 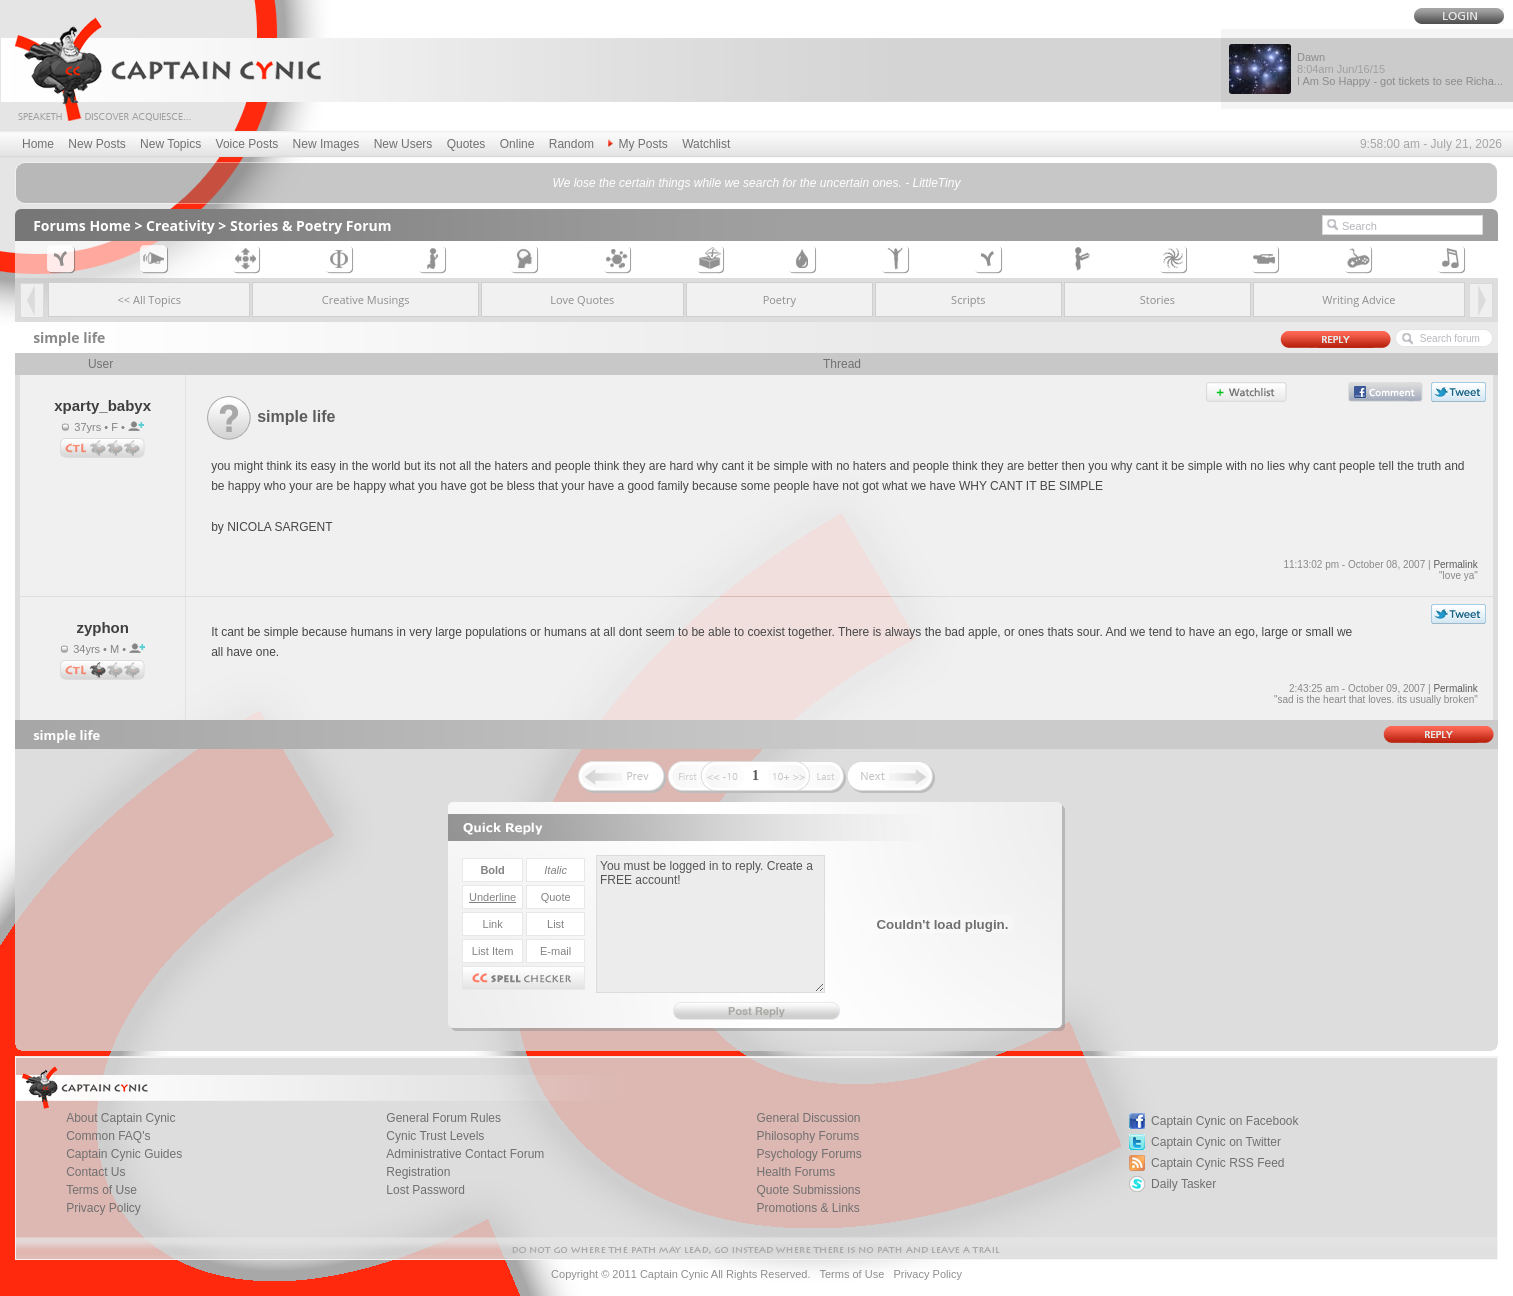 I want to click on New Topics, so click(x=170, y=144).